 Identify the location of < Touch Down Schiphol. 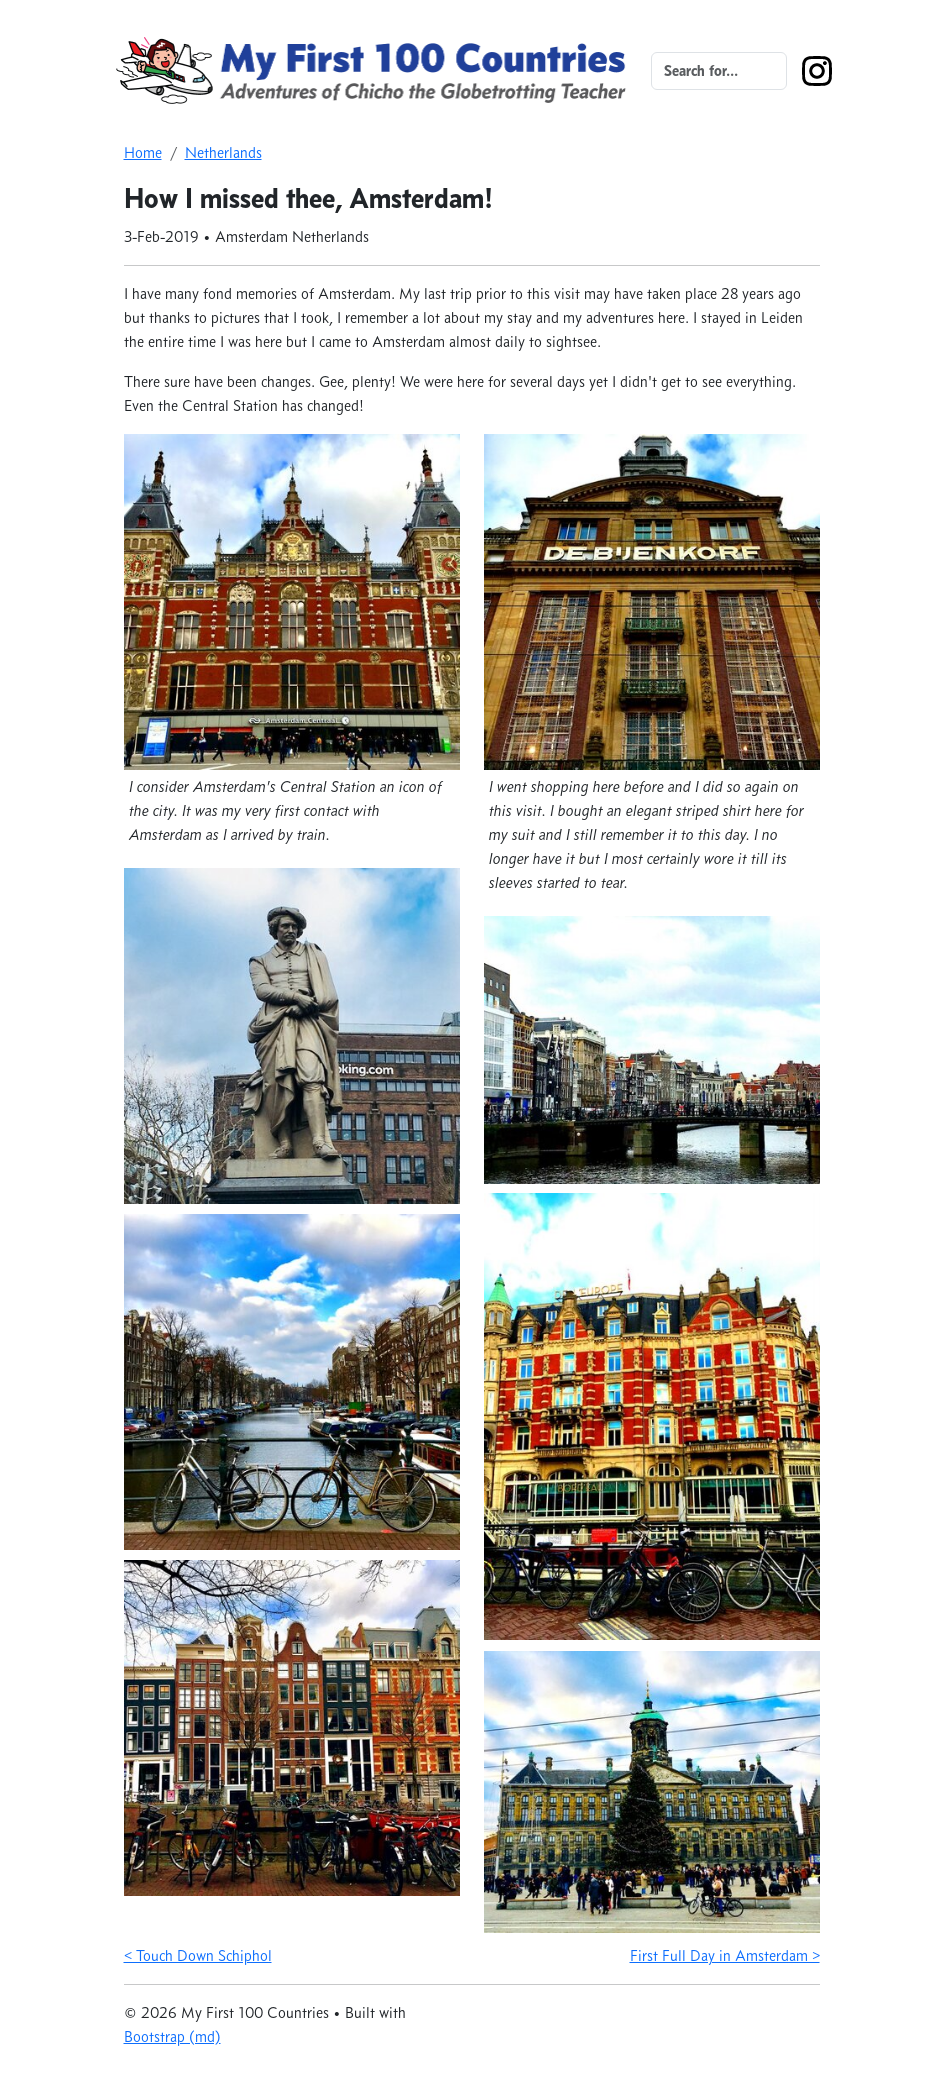
(198, 1955).